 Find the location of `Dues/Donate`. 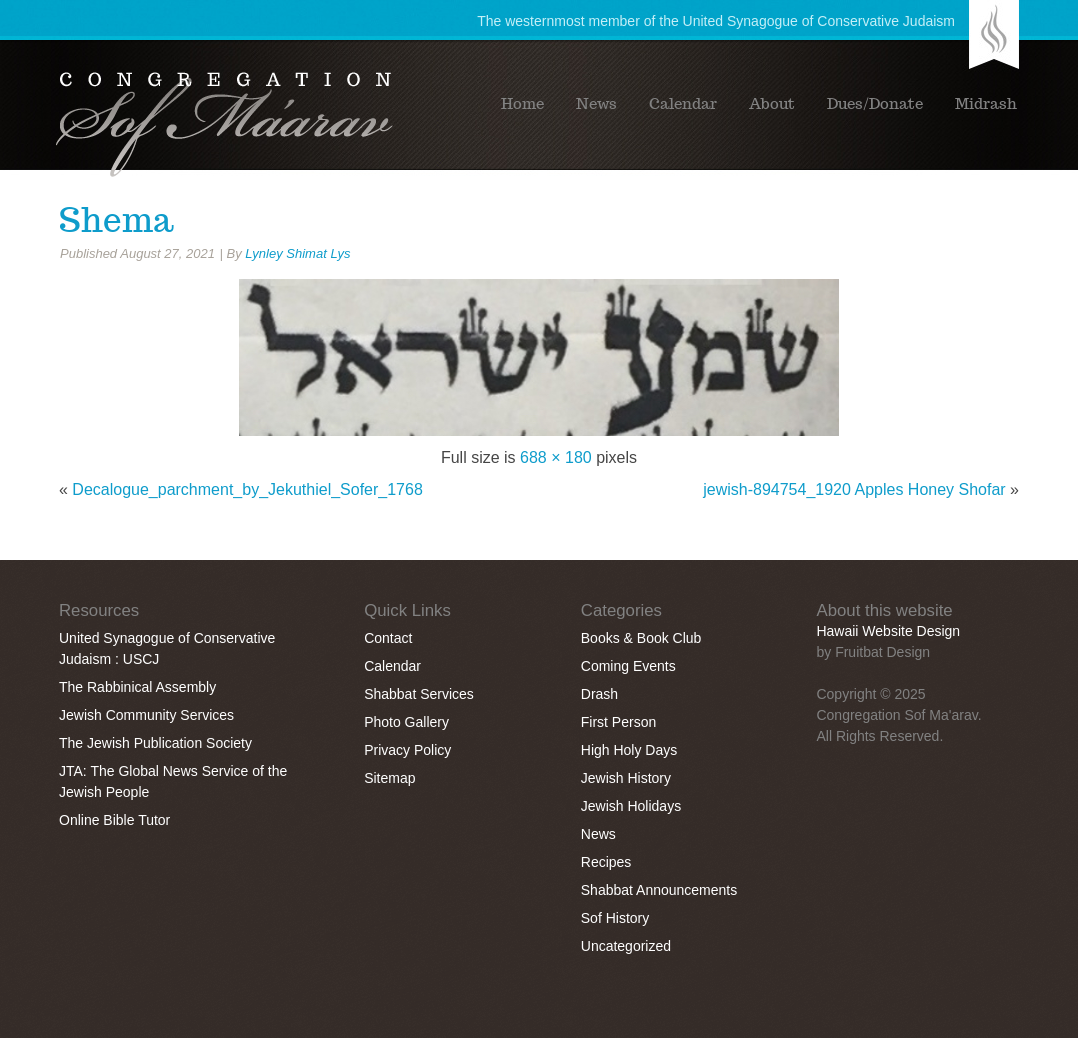

Dues/Donate is located at coordinates (875, 104).